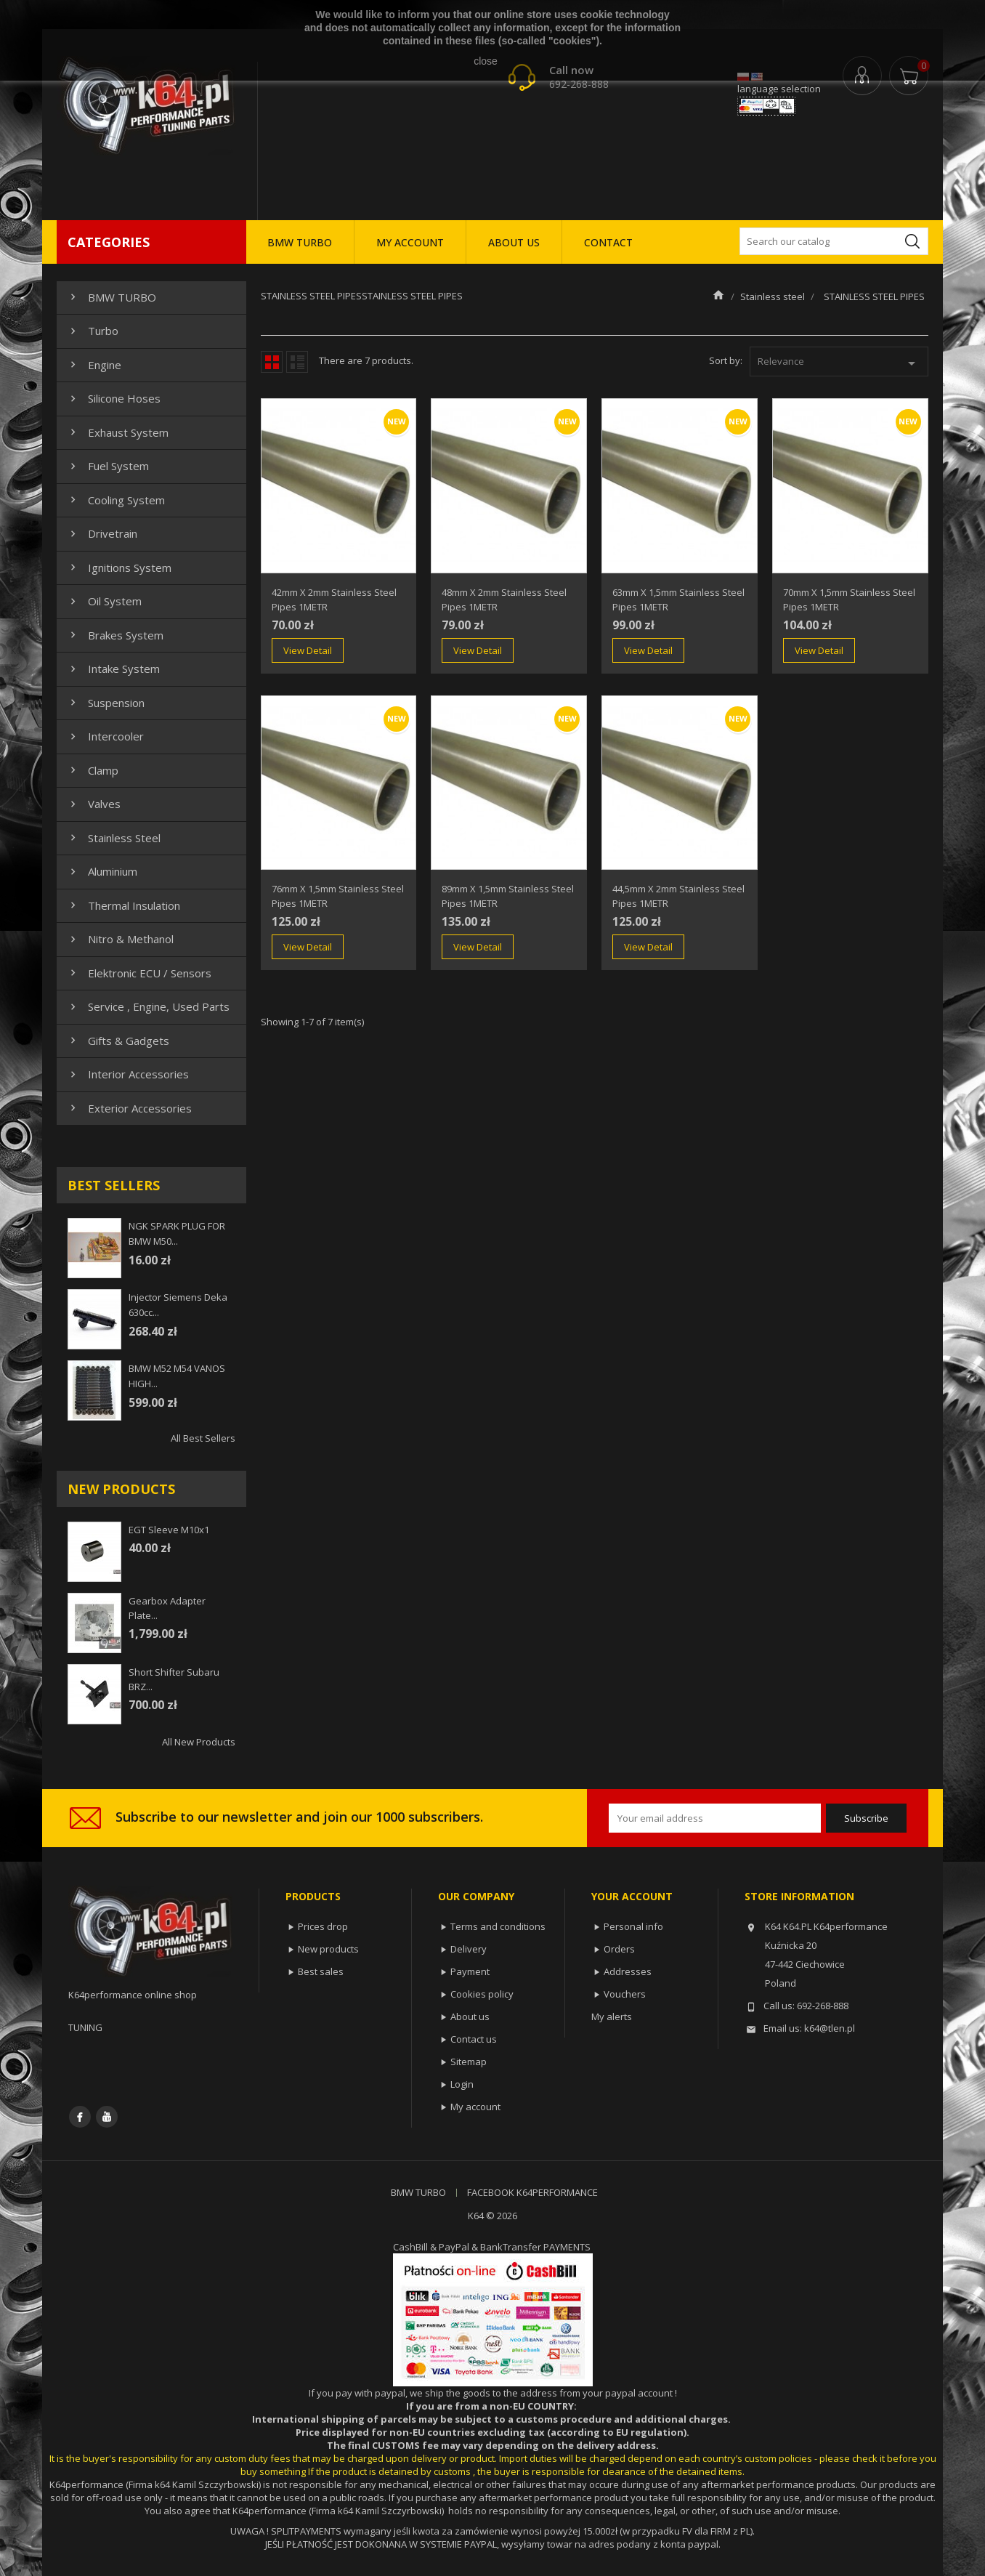 The height and width of the screenshot is (2576, 985). Describe the element at coordinates (92, 330) in the screenshot. I see `Turbo` at that location.